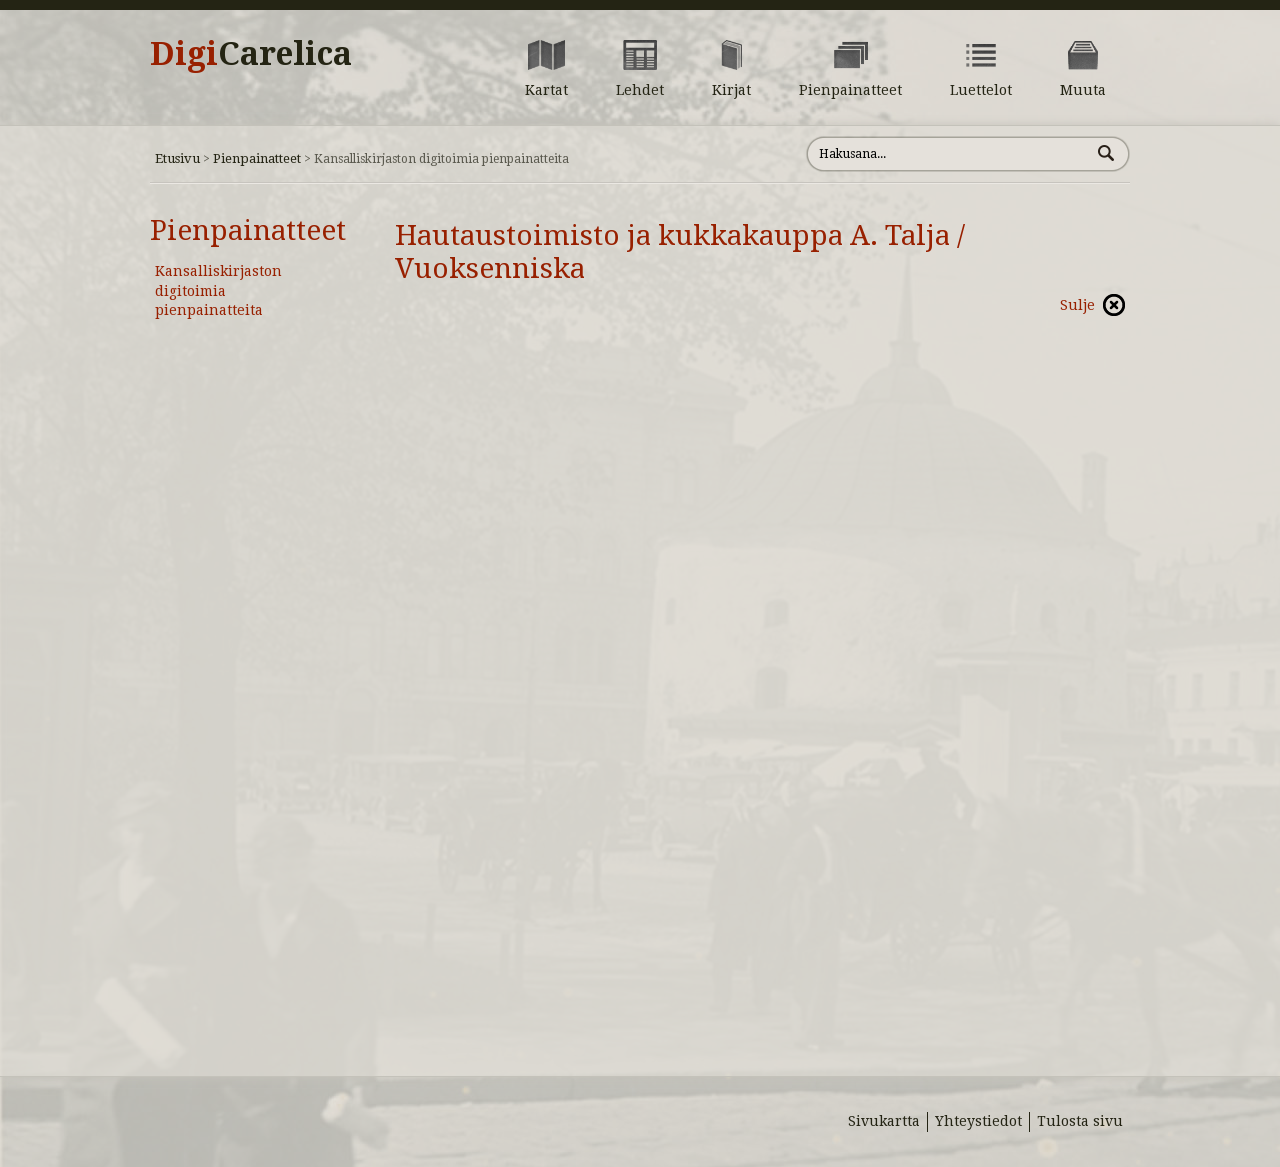 The width and height of the screenshot is (1280, 1167). What do you see at coordinates (948, 154) in the screenshot?
I see `[Hae sivustolta]` at bounding box center [948, 154].